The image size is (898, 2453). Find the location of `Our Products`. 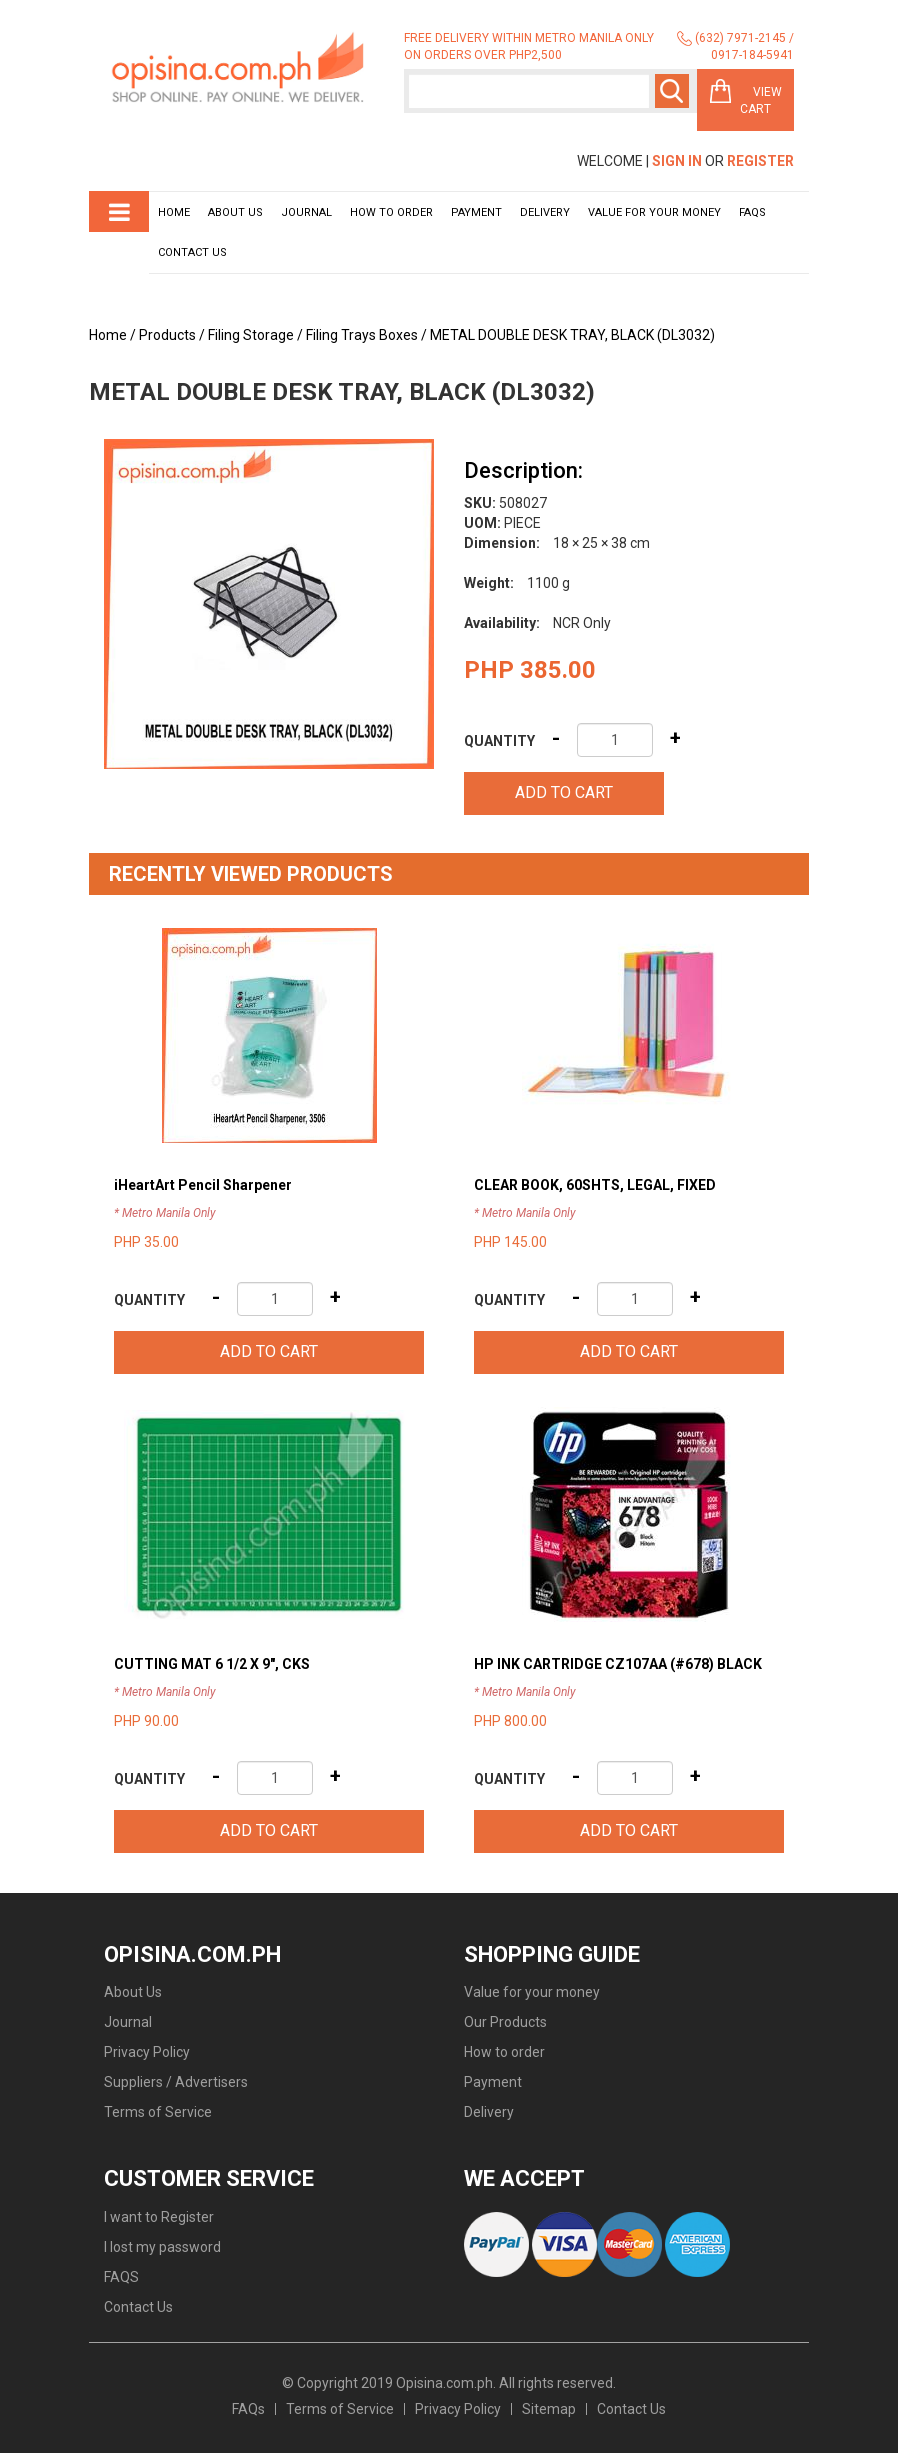

Our Products is located at coordinates (505, 2022).